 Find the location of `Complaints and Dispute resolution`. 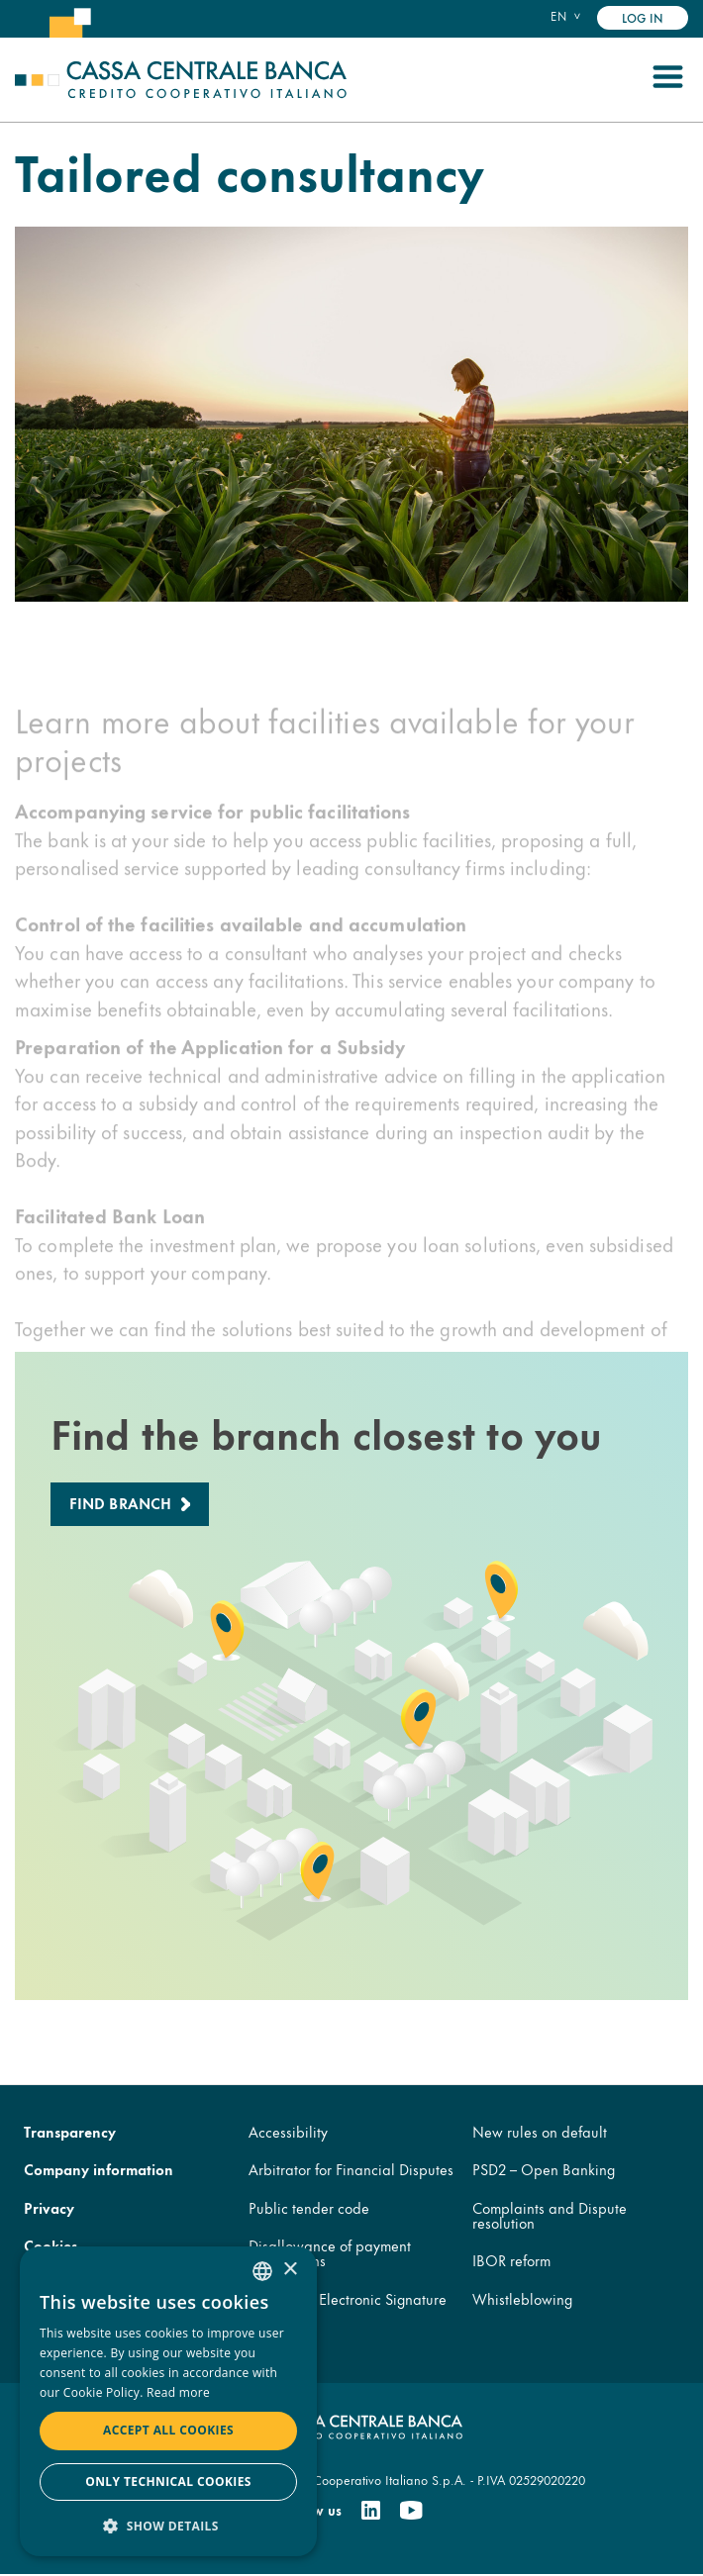

Complaints and Dispute resolution is located at coordinates (549, 2215).